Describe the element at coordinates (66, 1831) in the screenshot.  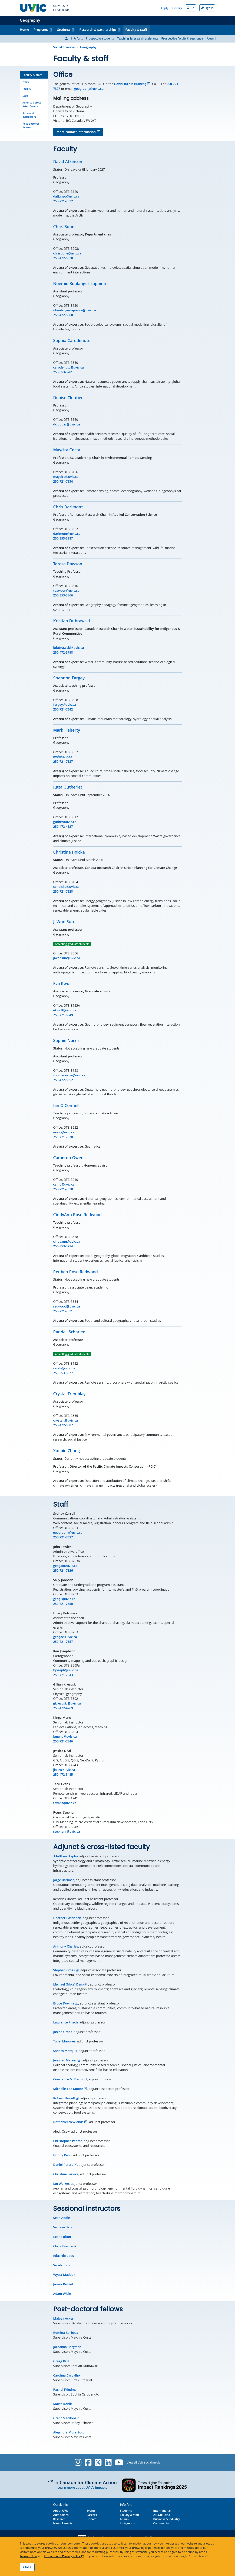
I see `stephenr@uvic.ca` at that location.